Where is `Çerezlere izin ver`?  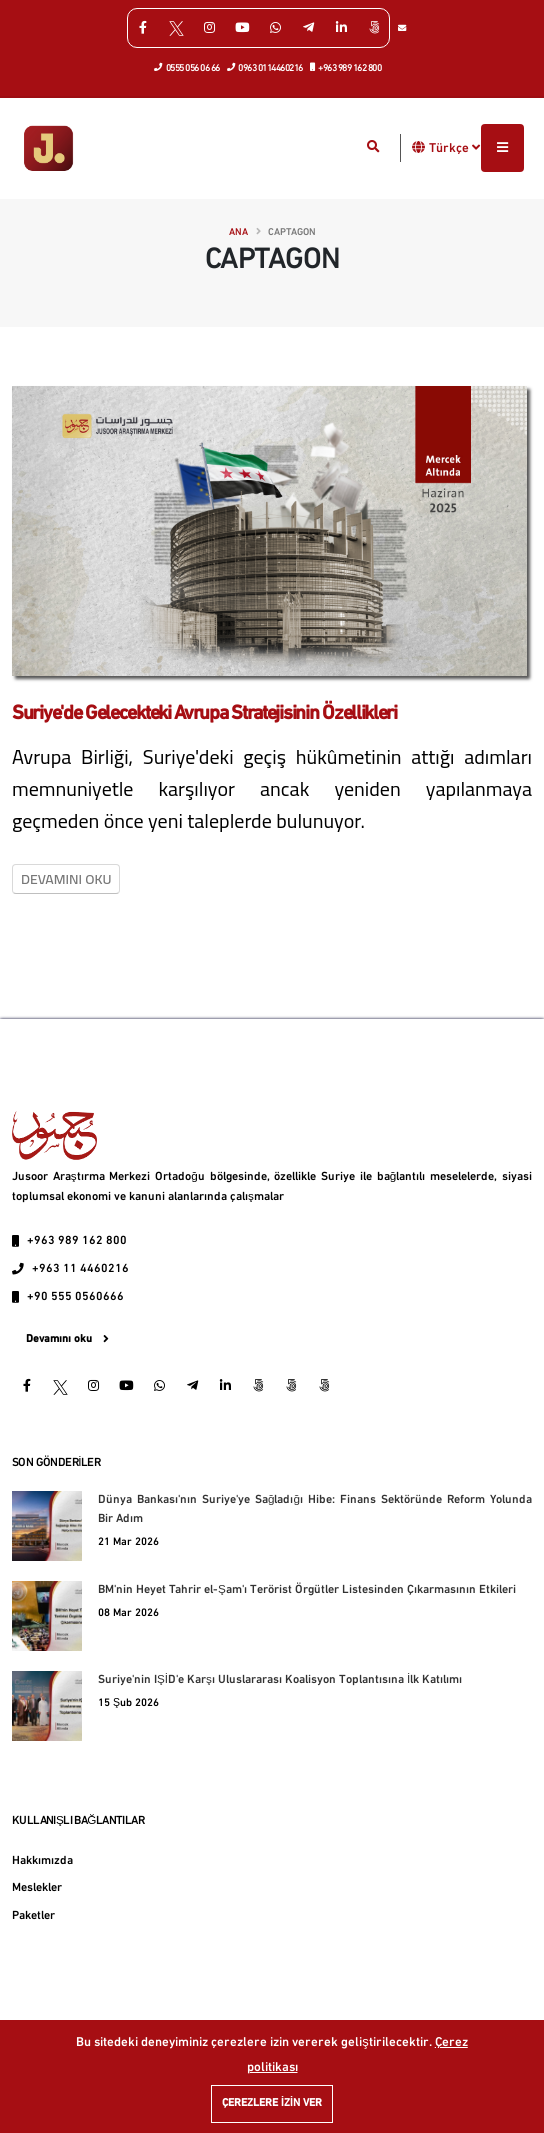
Çerezlere izin ver is located at coordinates (272, 2103).